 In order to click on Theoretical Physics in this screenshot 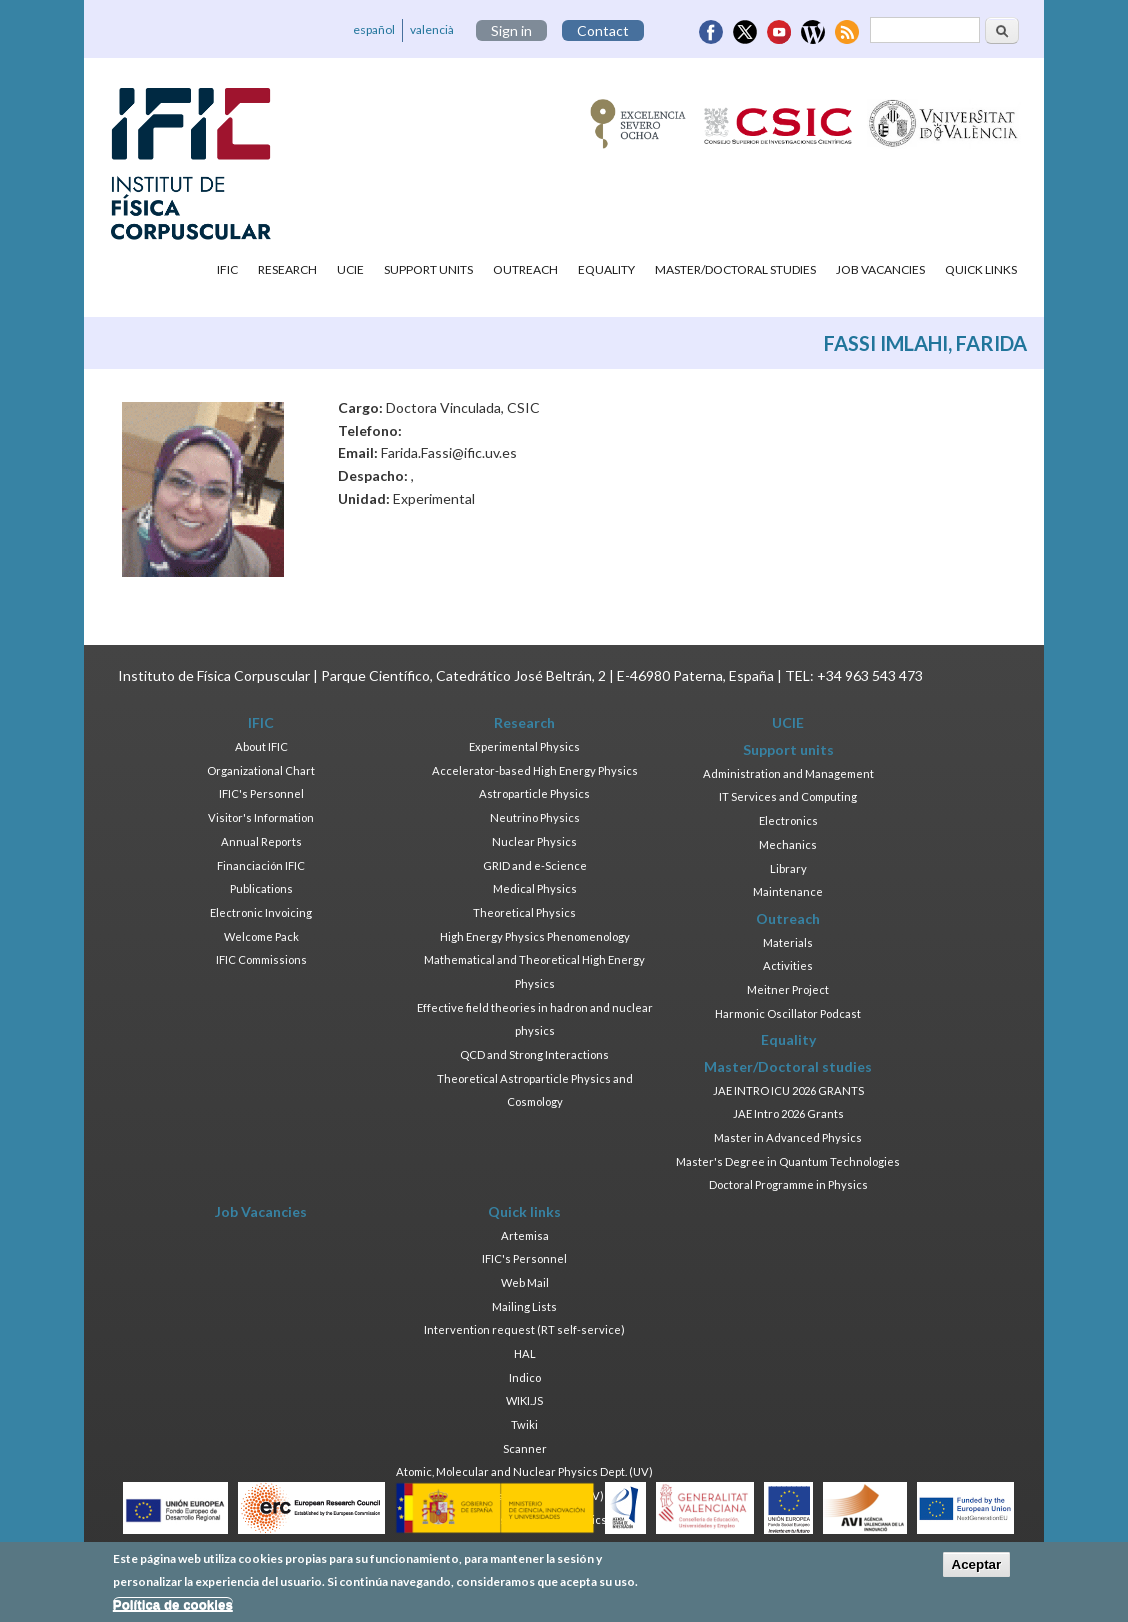, I will do `click(524, 912)`.